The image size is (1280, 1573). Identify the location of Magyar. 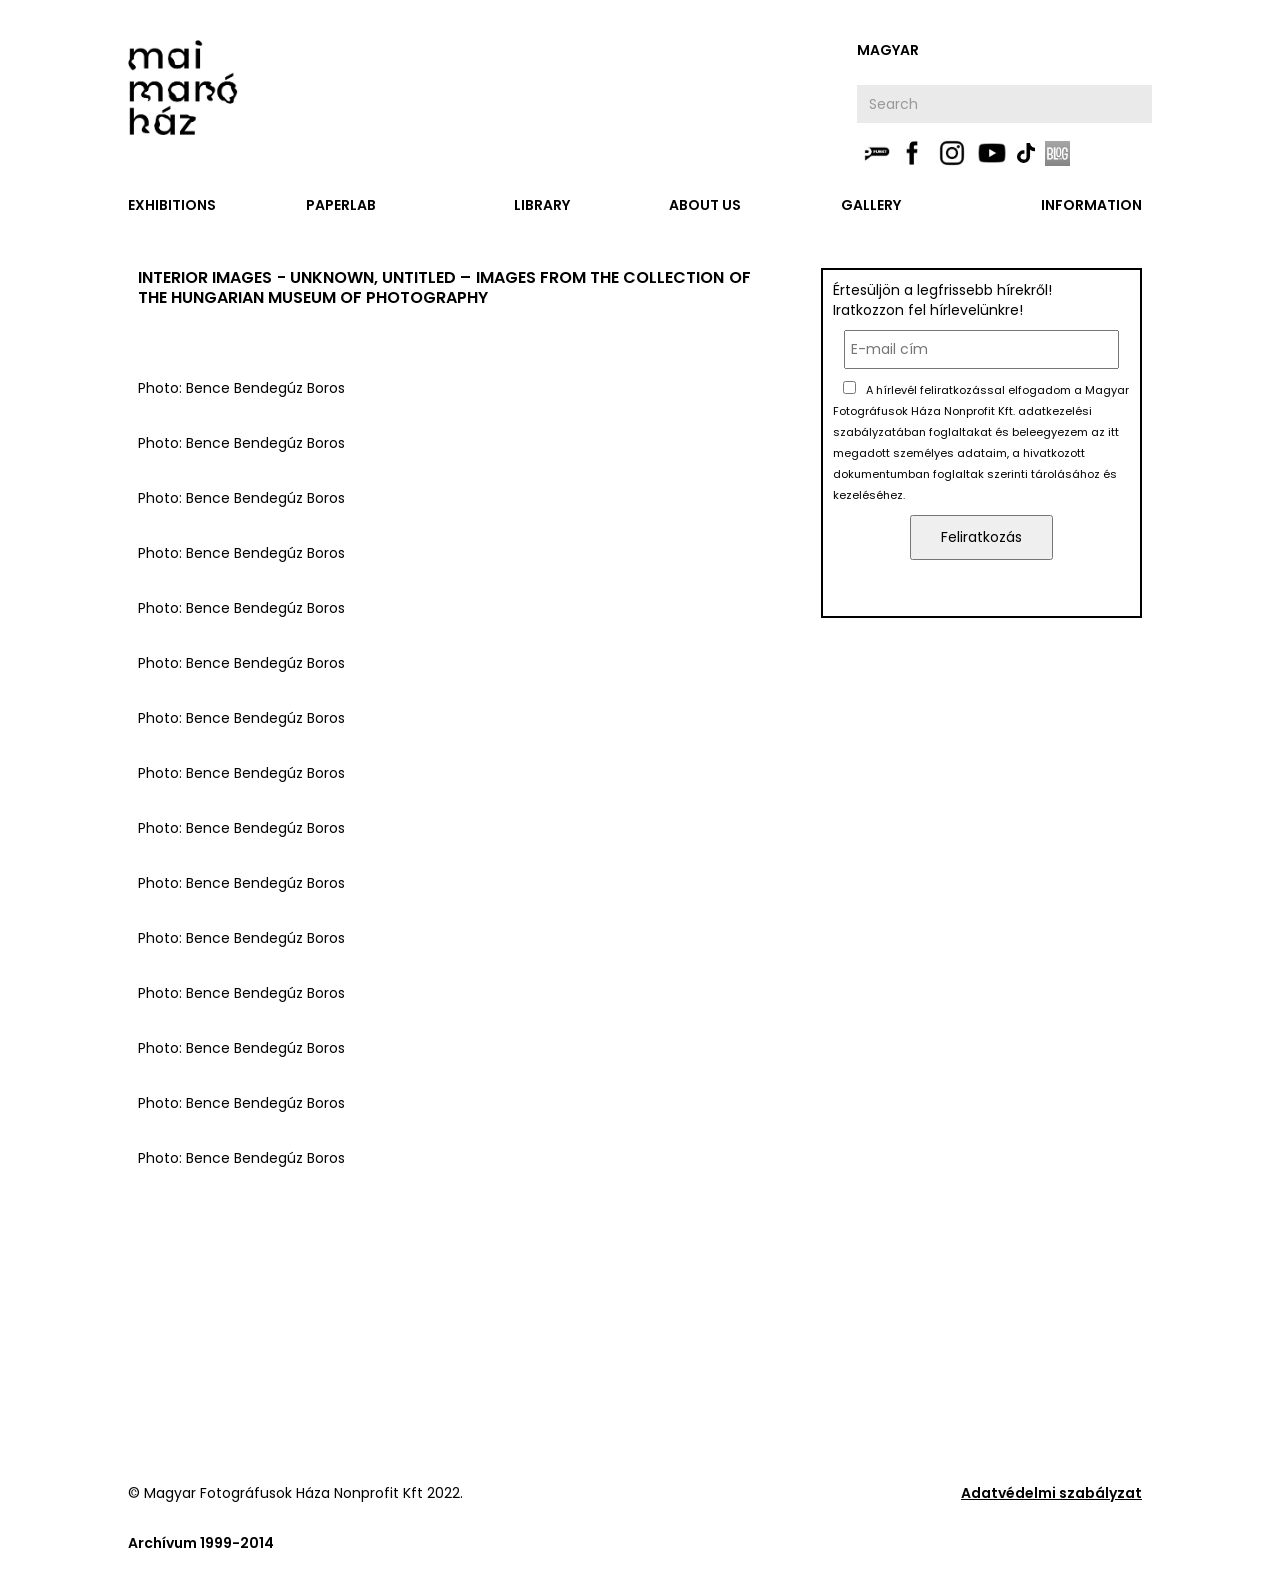
(888, 50).